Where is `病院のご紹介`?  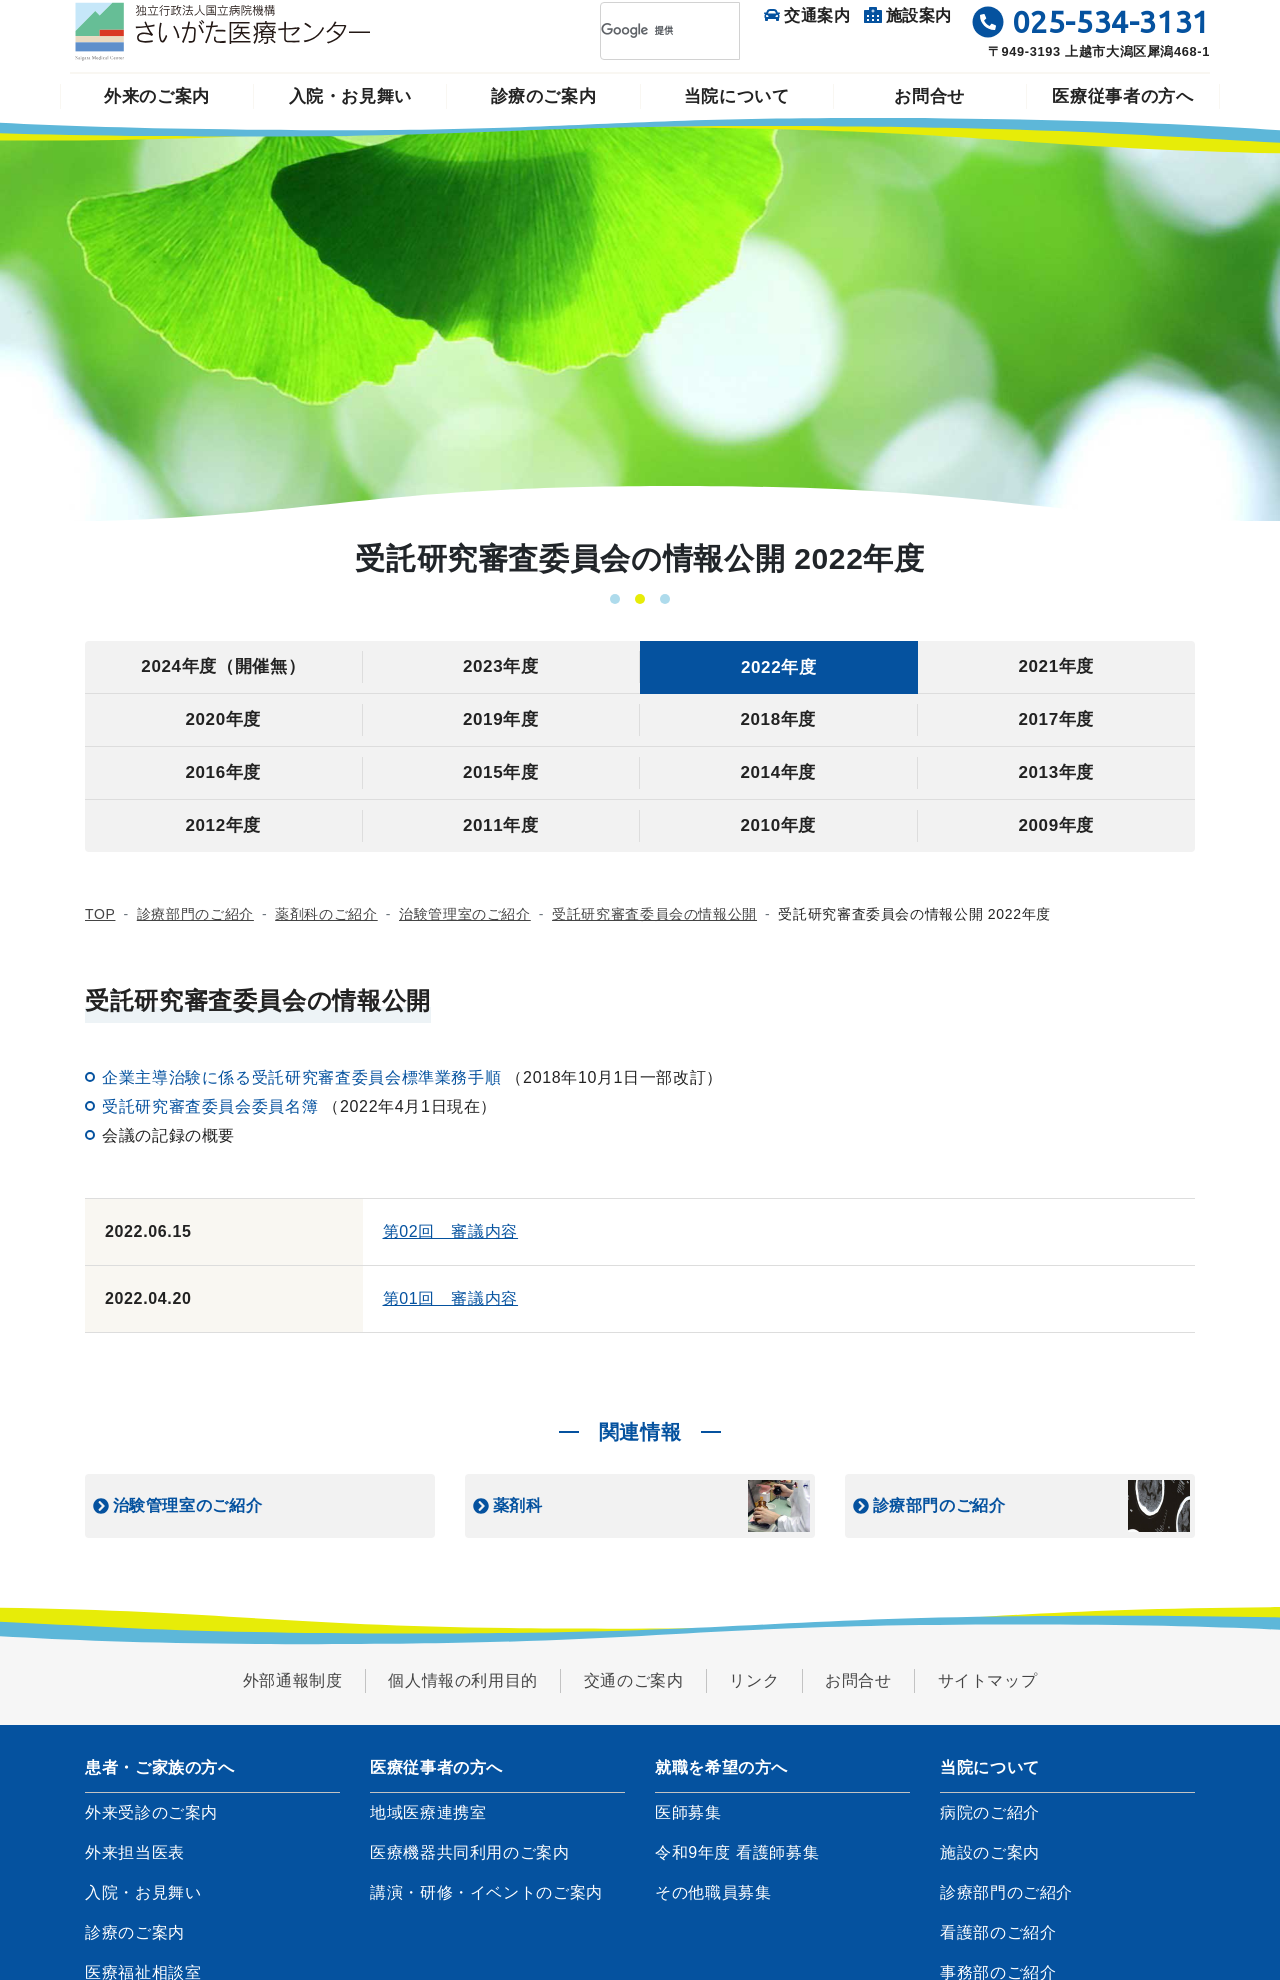 病院のご紹介 is located at coordinates (990, 1812).